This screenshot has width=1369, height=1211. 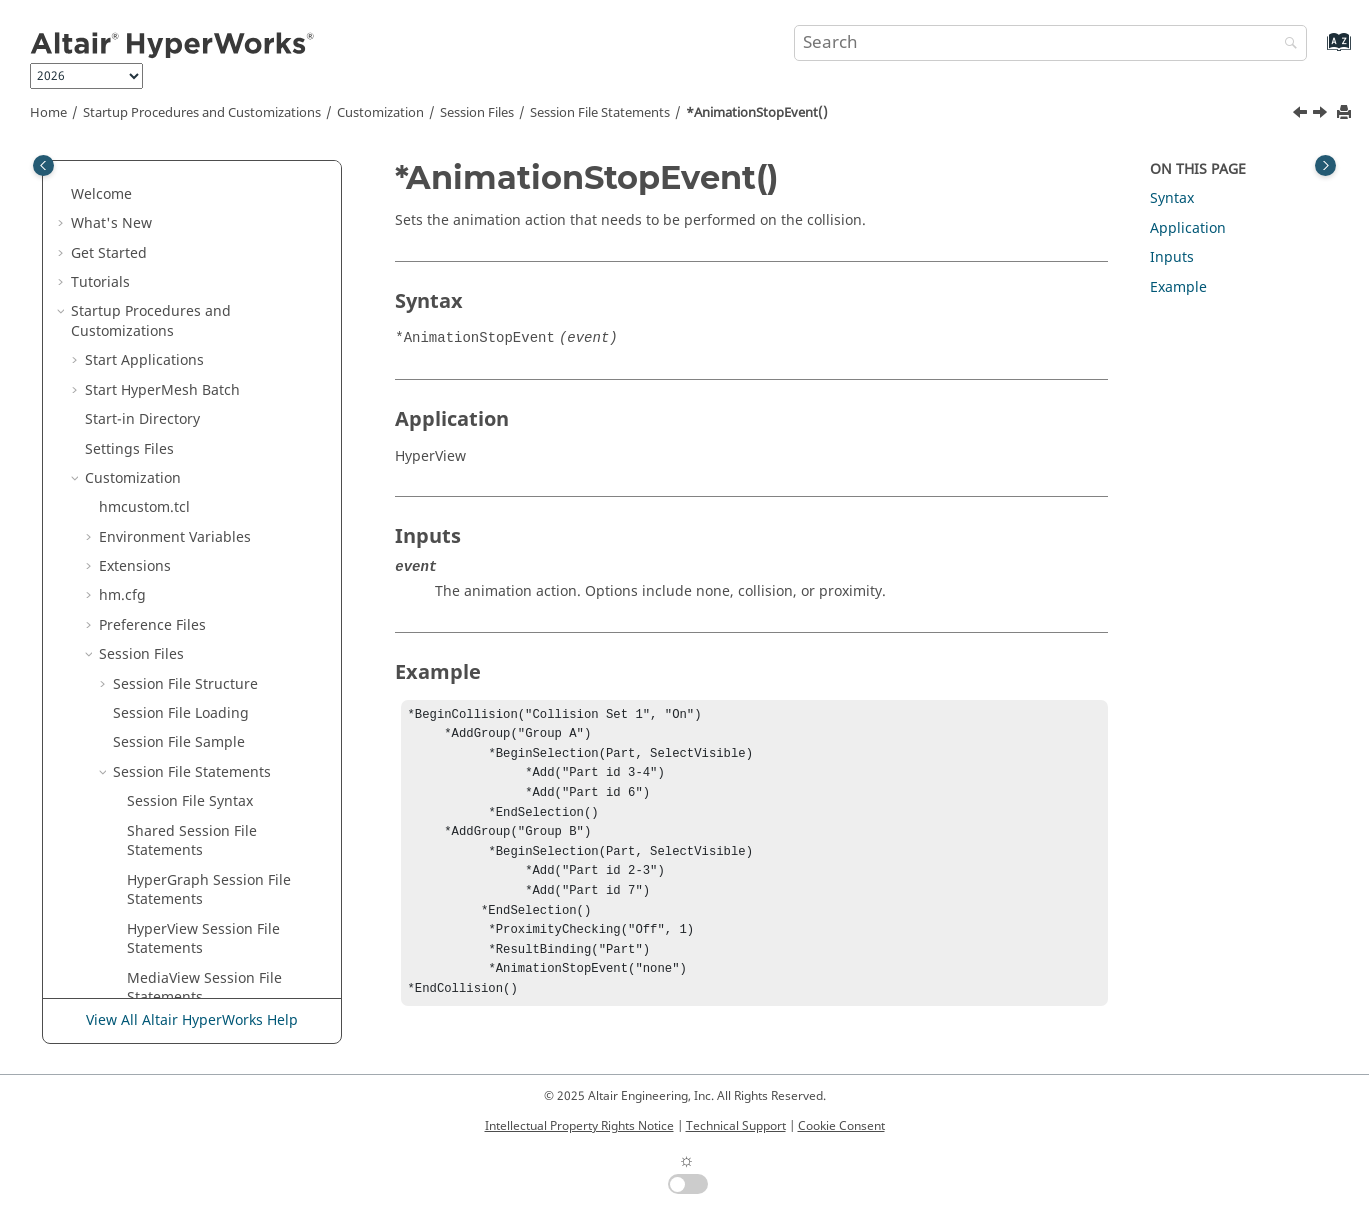 What do you see at coordinates (181, 875) in the screenshot?
I see `*AverageColor()` at bounding box center [181, 875].